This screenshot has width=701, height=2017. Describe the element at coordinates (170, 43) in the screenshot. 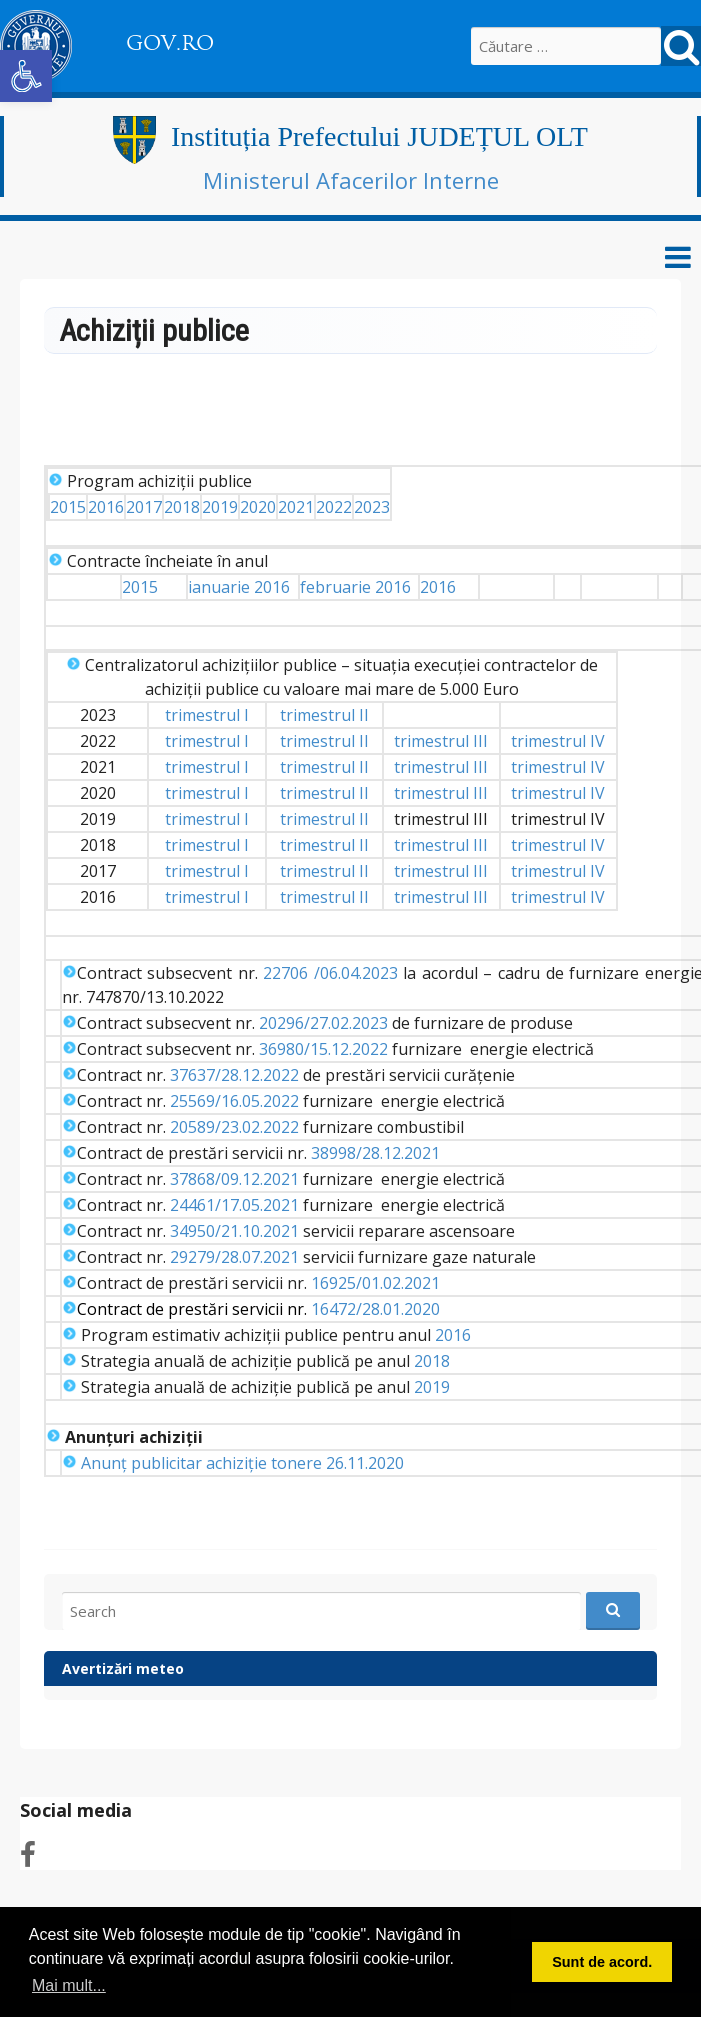

I see `GOV.RO [link]` at that location.